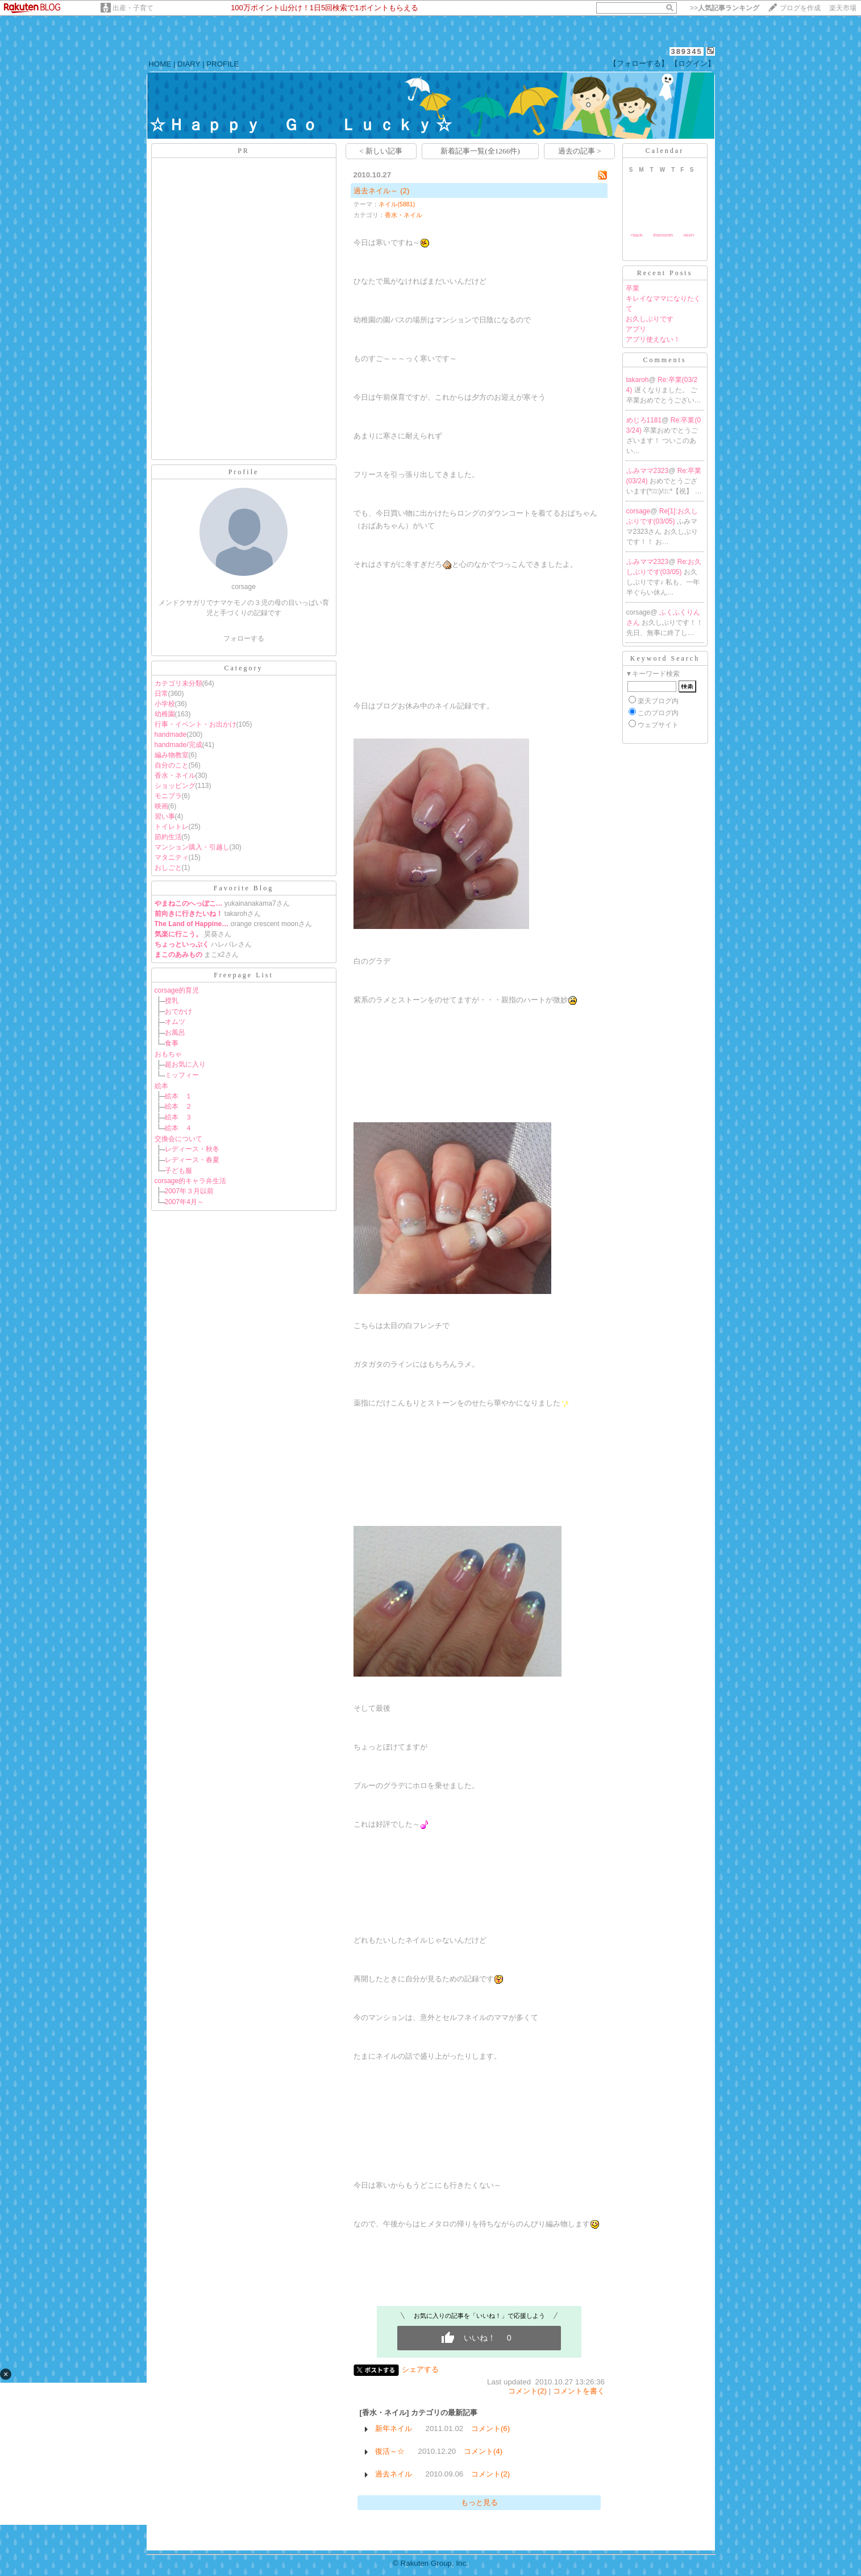  What do you see at coordinates (579, 151) in the screenshot?
I see `過去の記事 >` at bounding box center [579, 151].